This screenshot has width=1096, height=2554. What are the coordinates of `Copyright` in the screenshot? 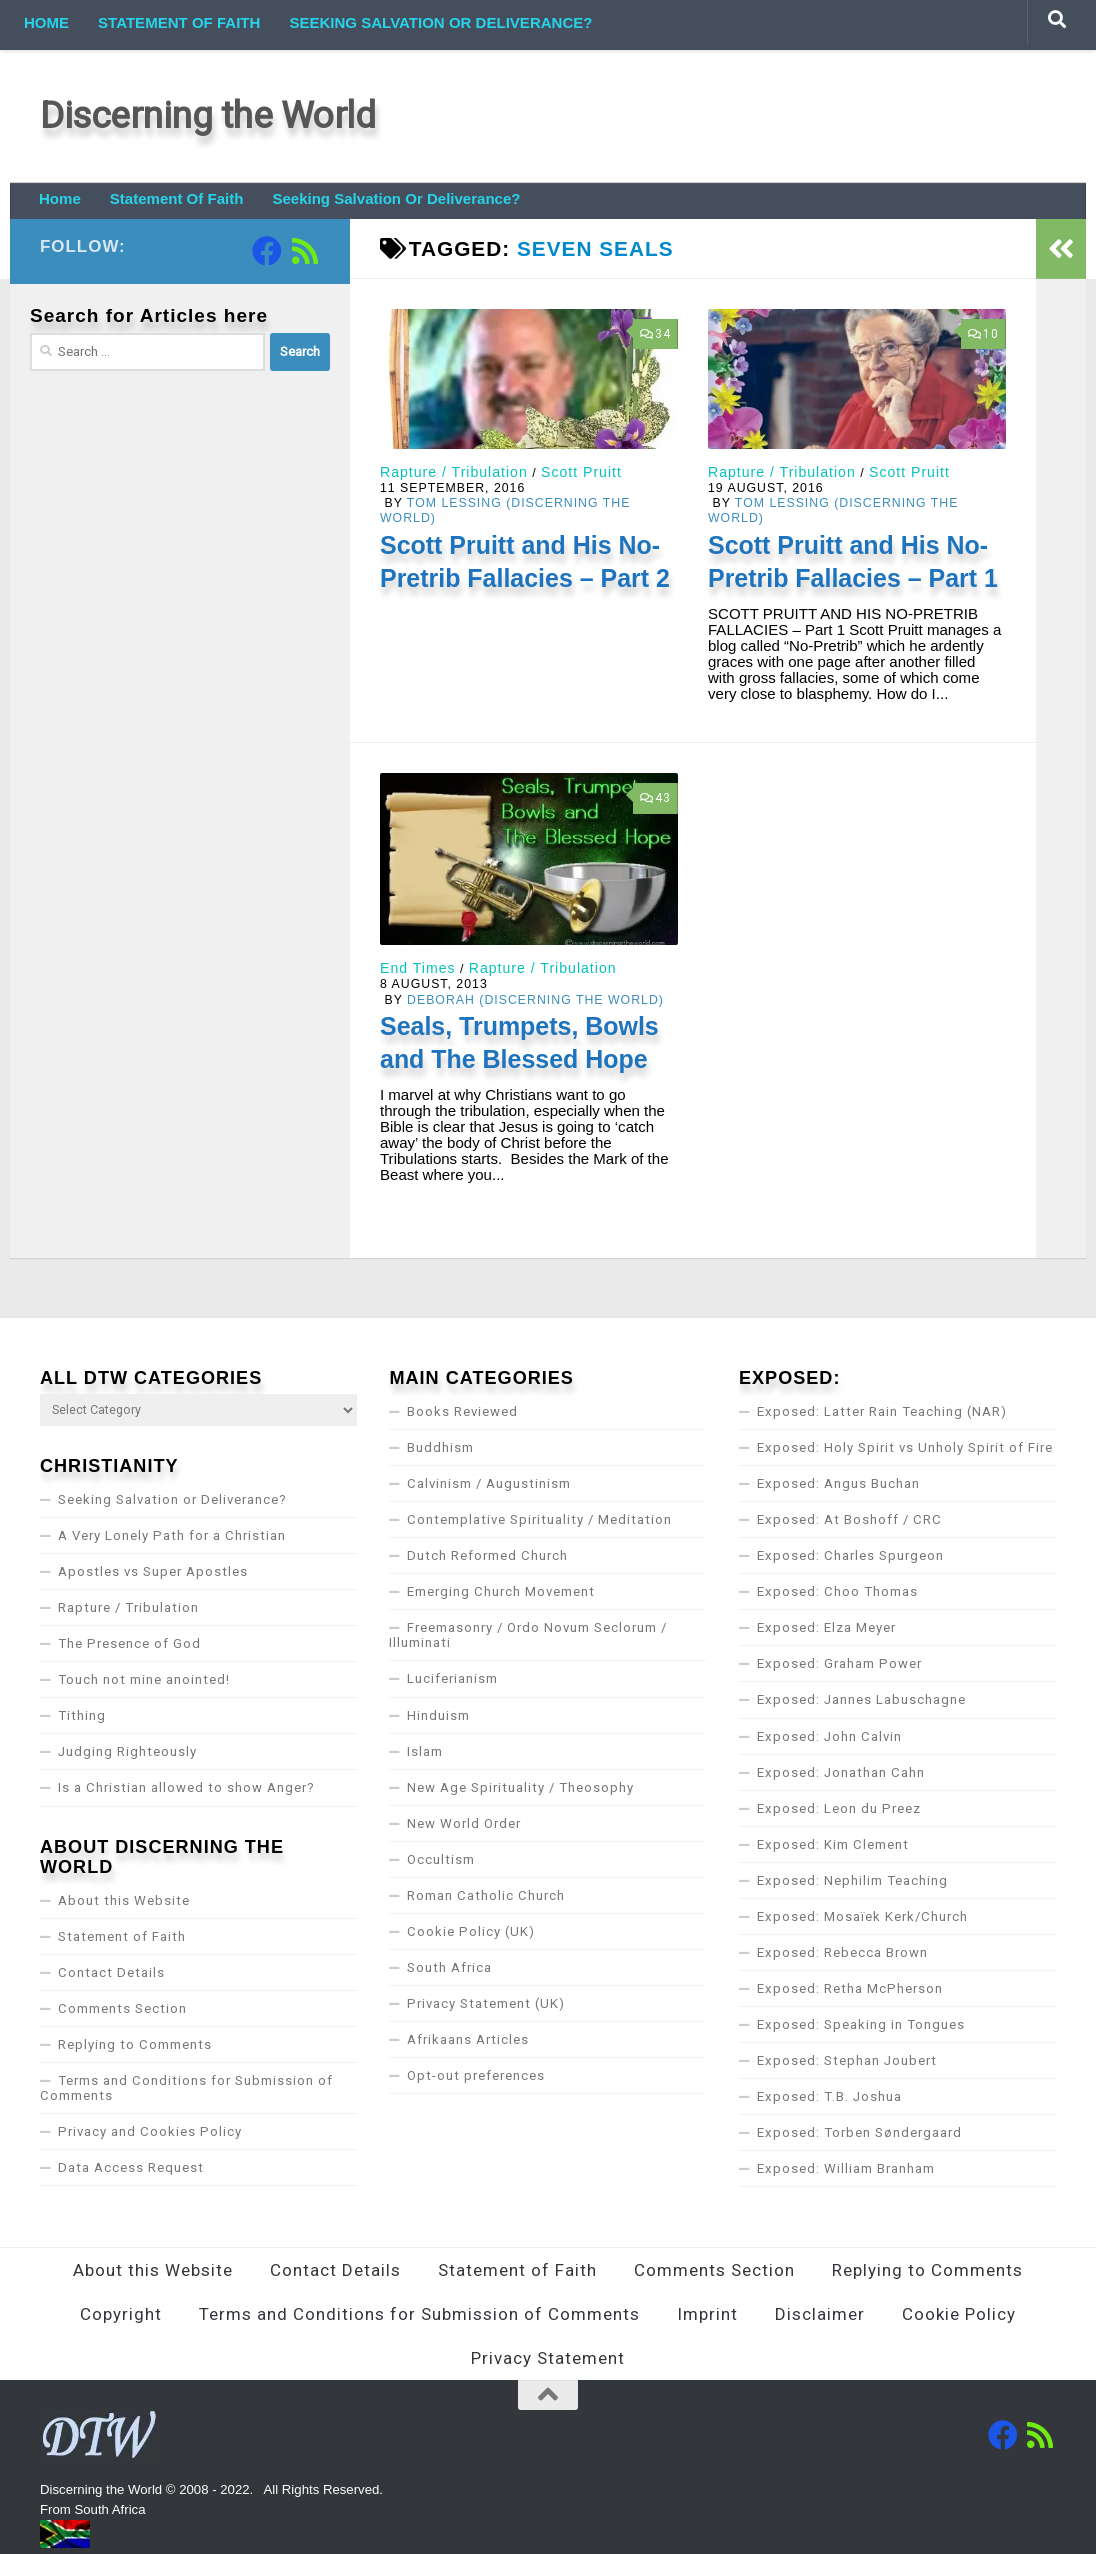 It's located at (121, 2314).